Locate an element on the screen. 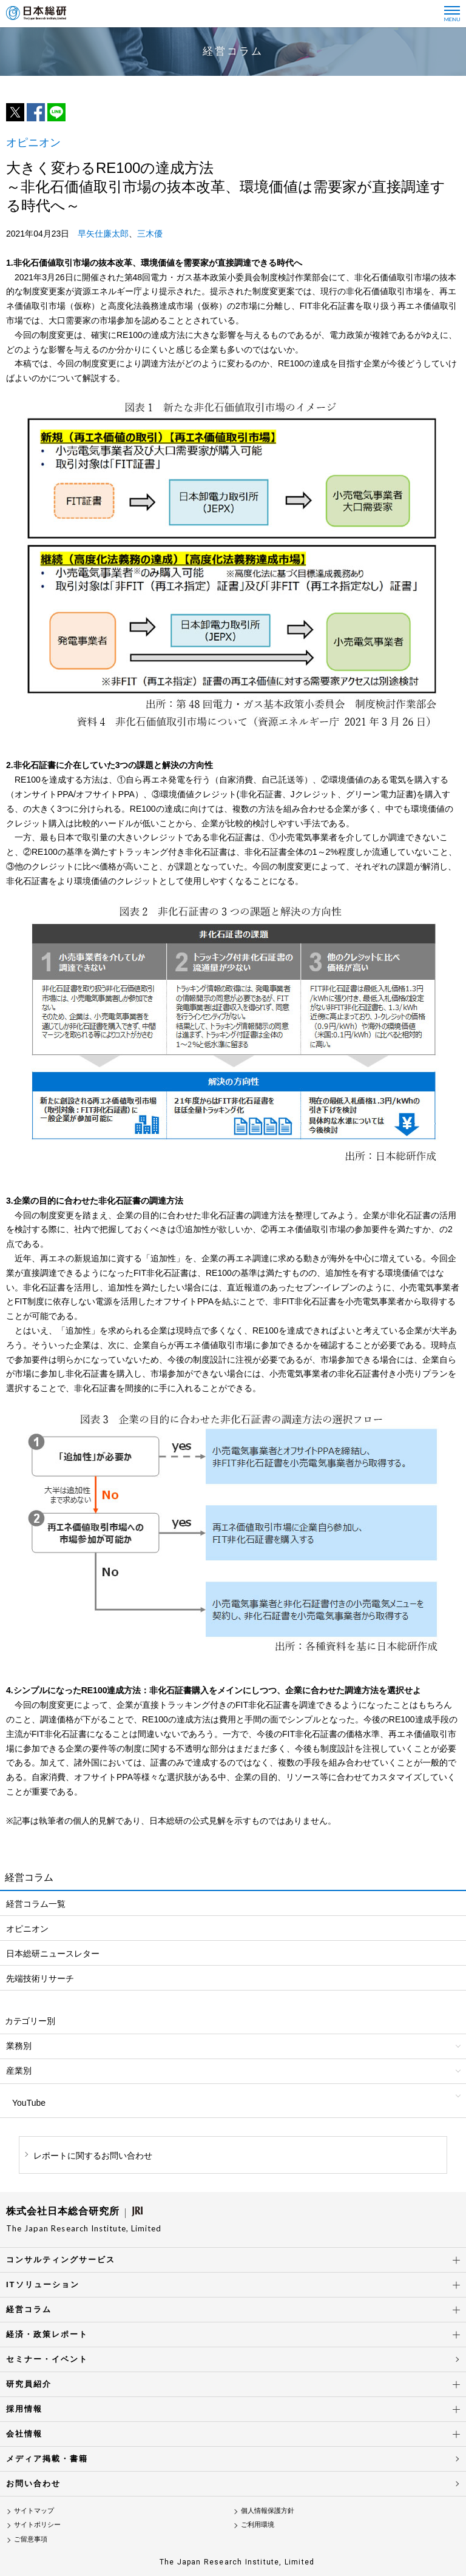 The width and height of the screenshot is (466, 2576). 経営コラム is located at coordinates (29, 2309).